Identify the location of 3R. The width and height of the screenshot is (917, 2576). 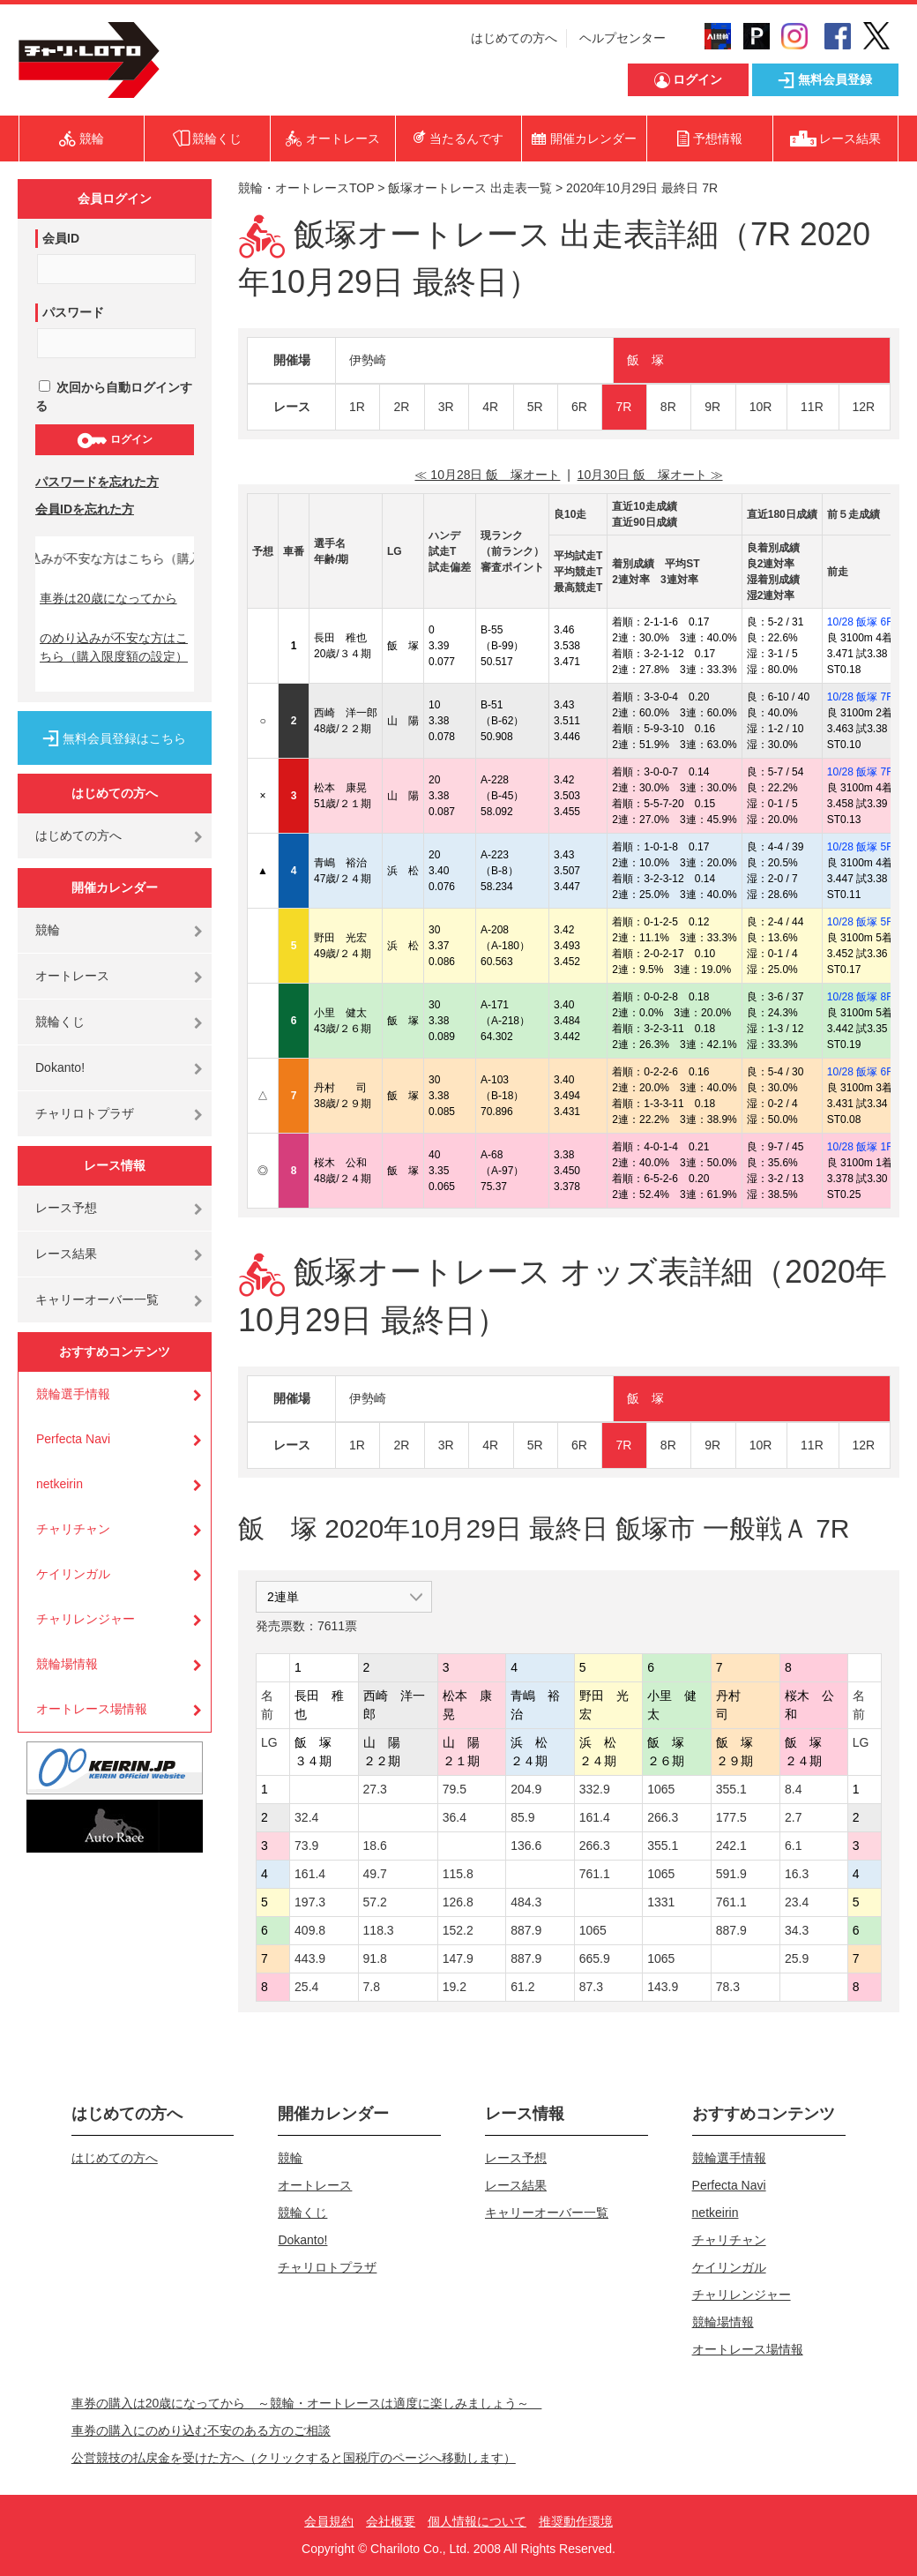
(446, 407).